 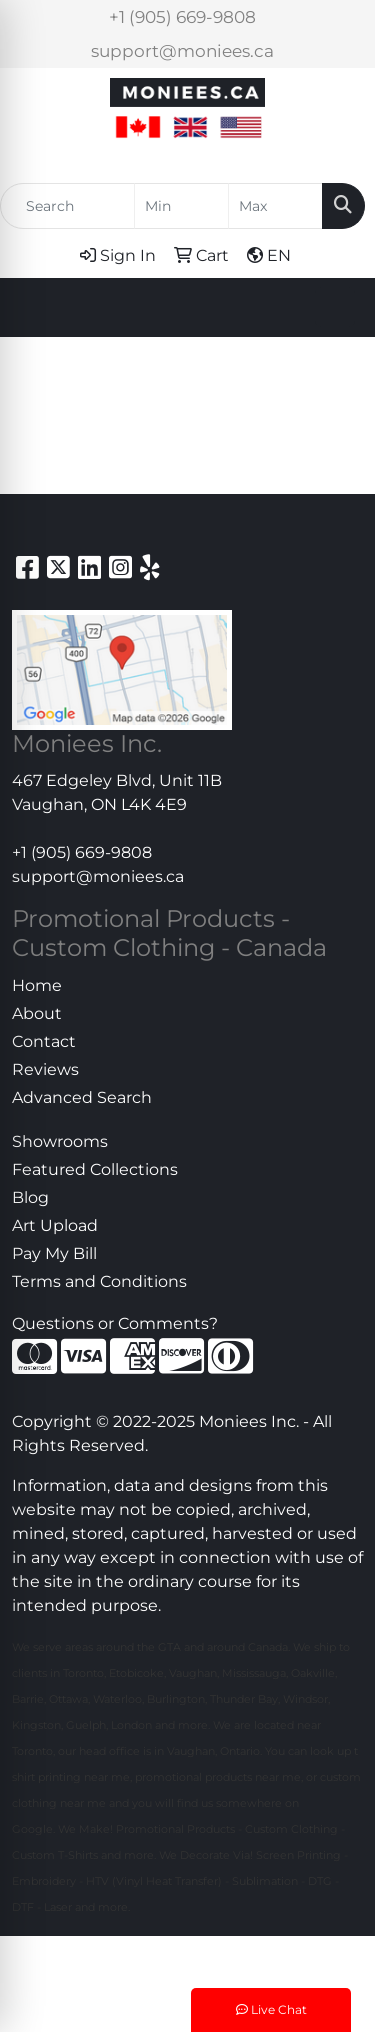 I want to click on Featured Collections, so click(x=95, y=1169).